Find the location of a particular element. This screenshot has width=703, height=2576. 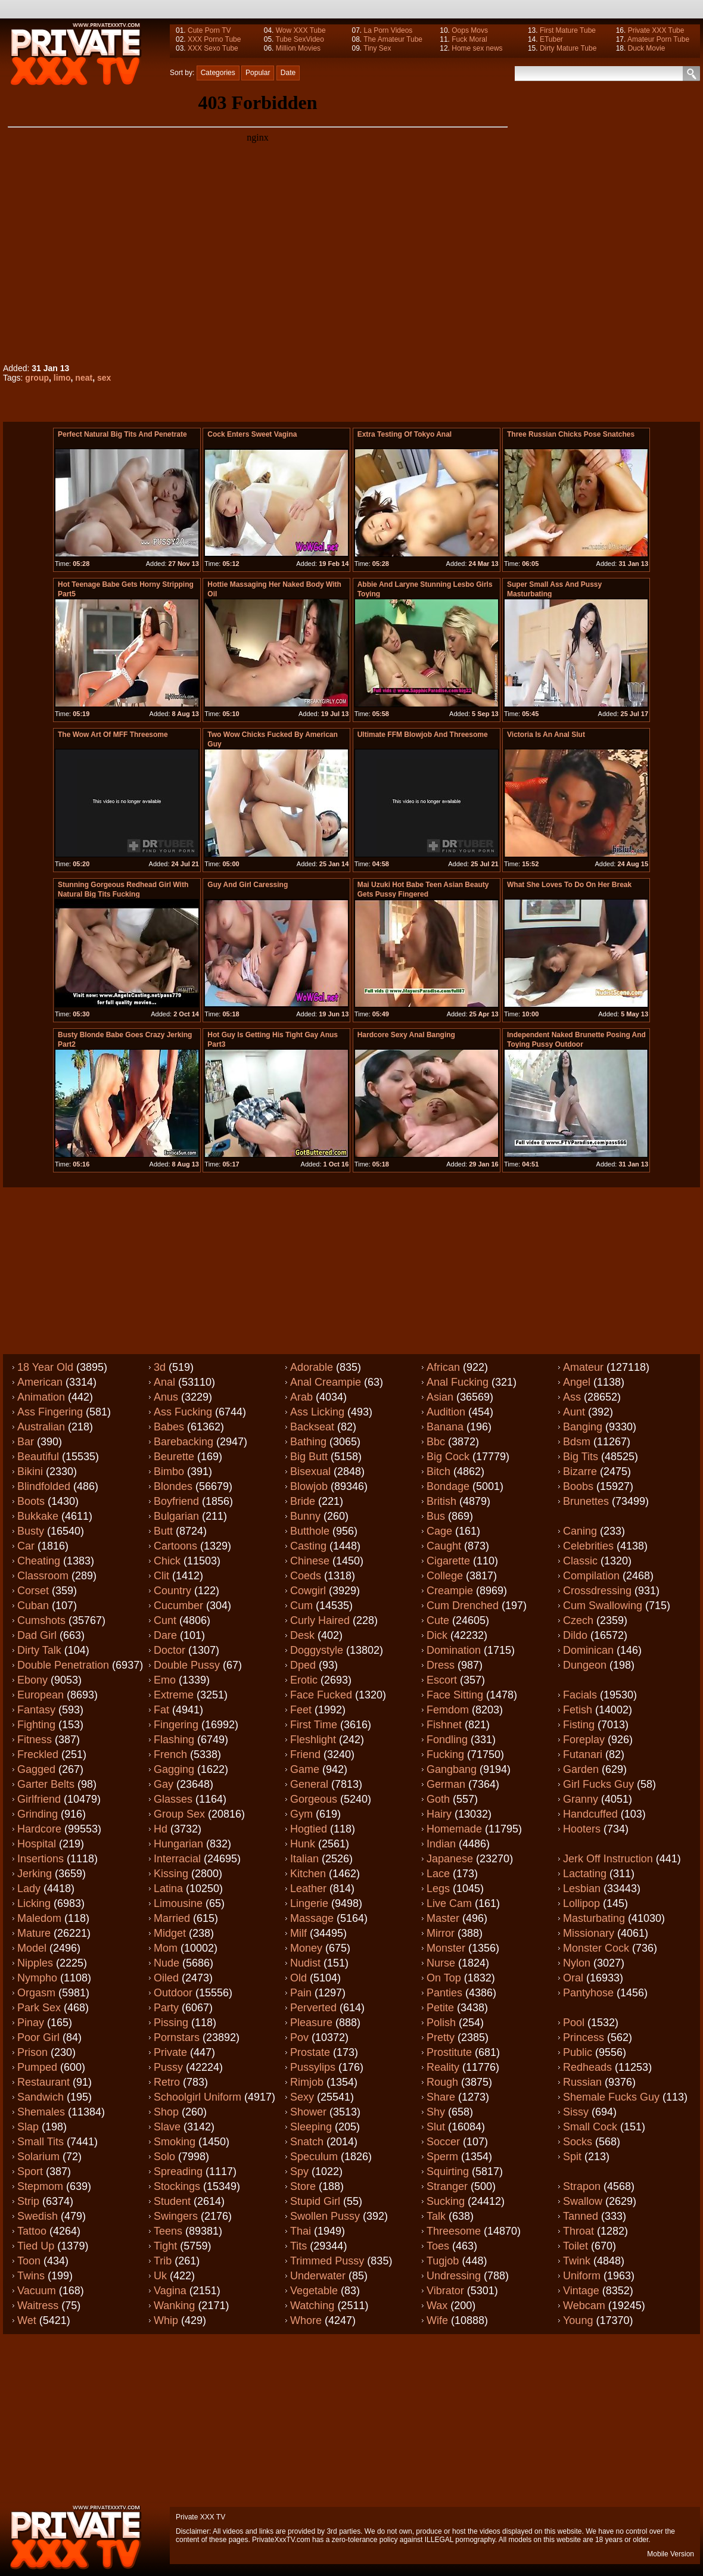

Anal is located at coordinates (164, 1382).